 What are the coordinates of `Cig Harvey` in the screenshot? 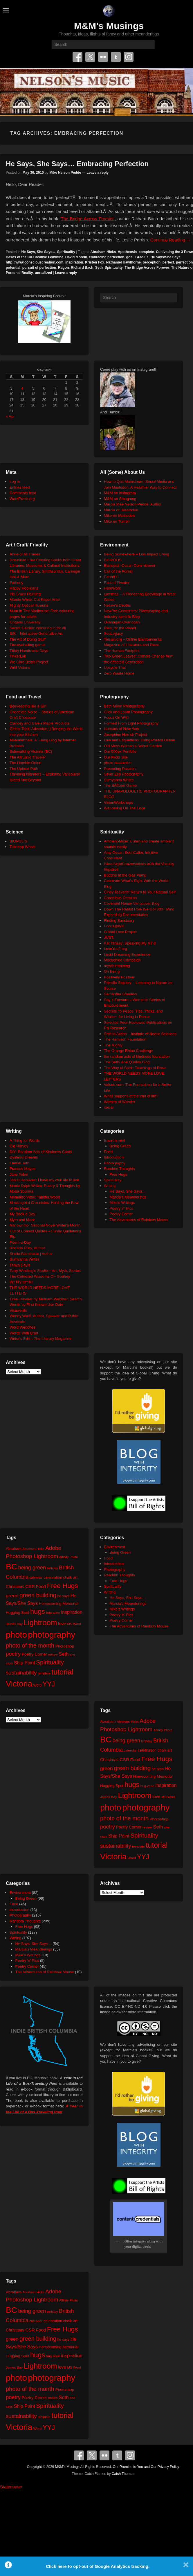 It's located at (19, 1146).